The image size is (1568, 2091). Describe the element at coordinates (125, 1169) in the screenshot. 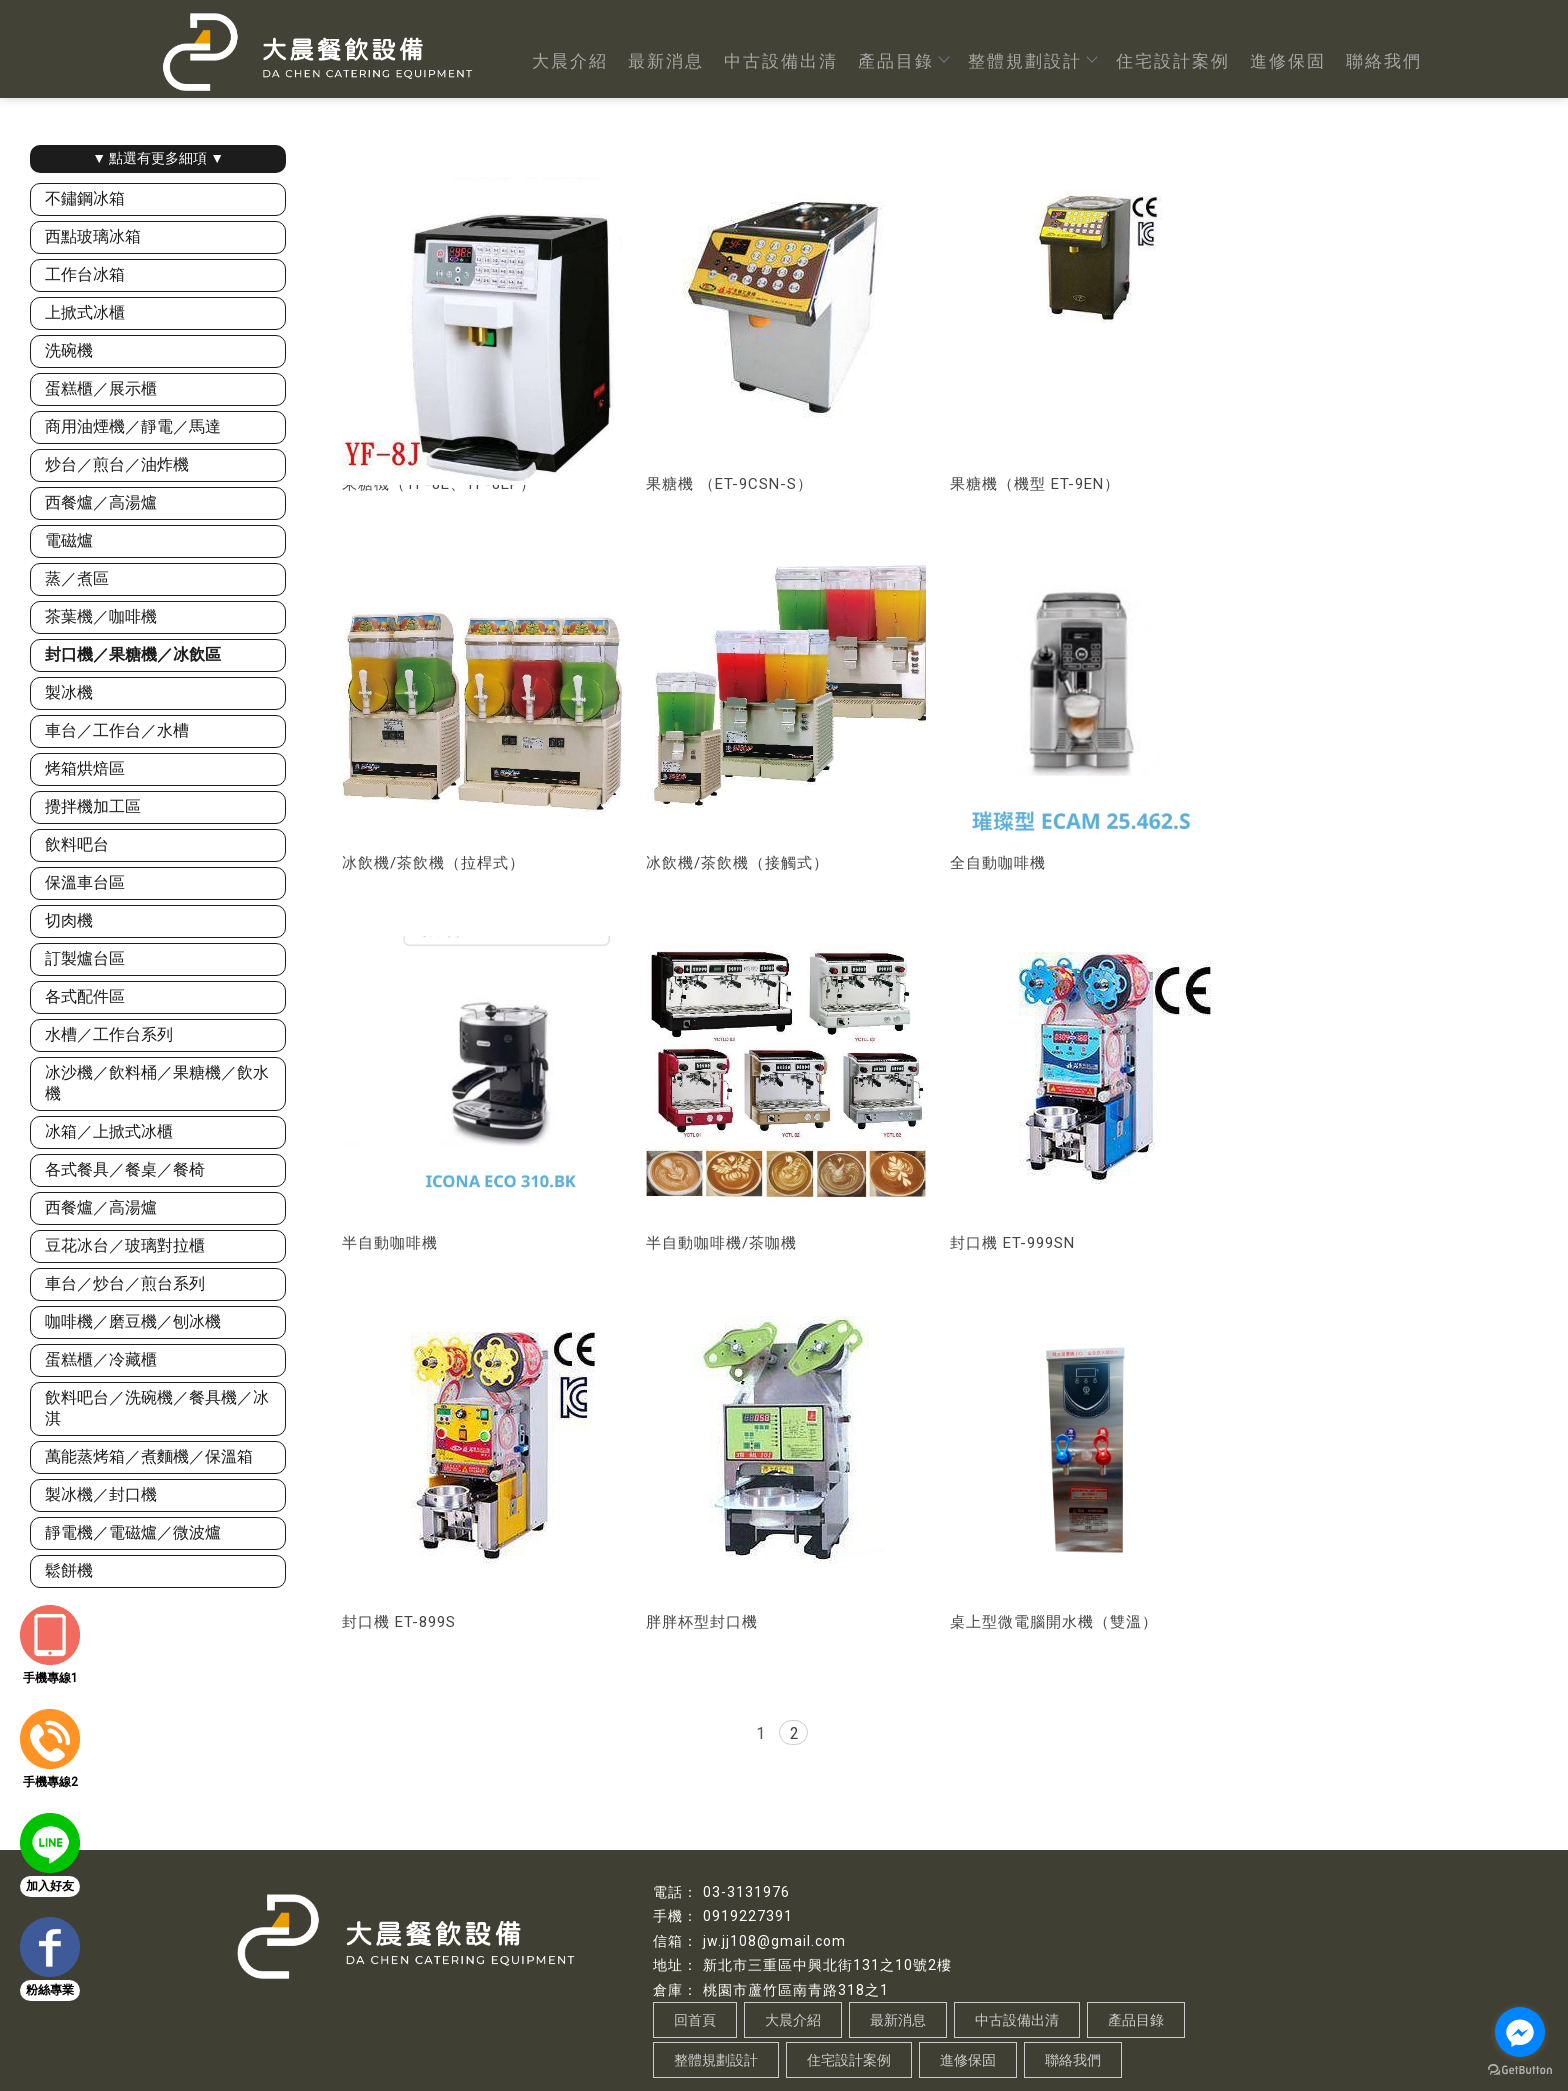

I see `各式餐具／餐桌／餐椅` at that location.